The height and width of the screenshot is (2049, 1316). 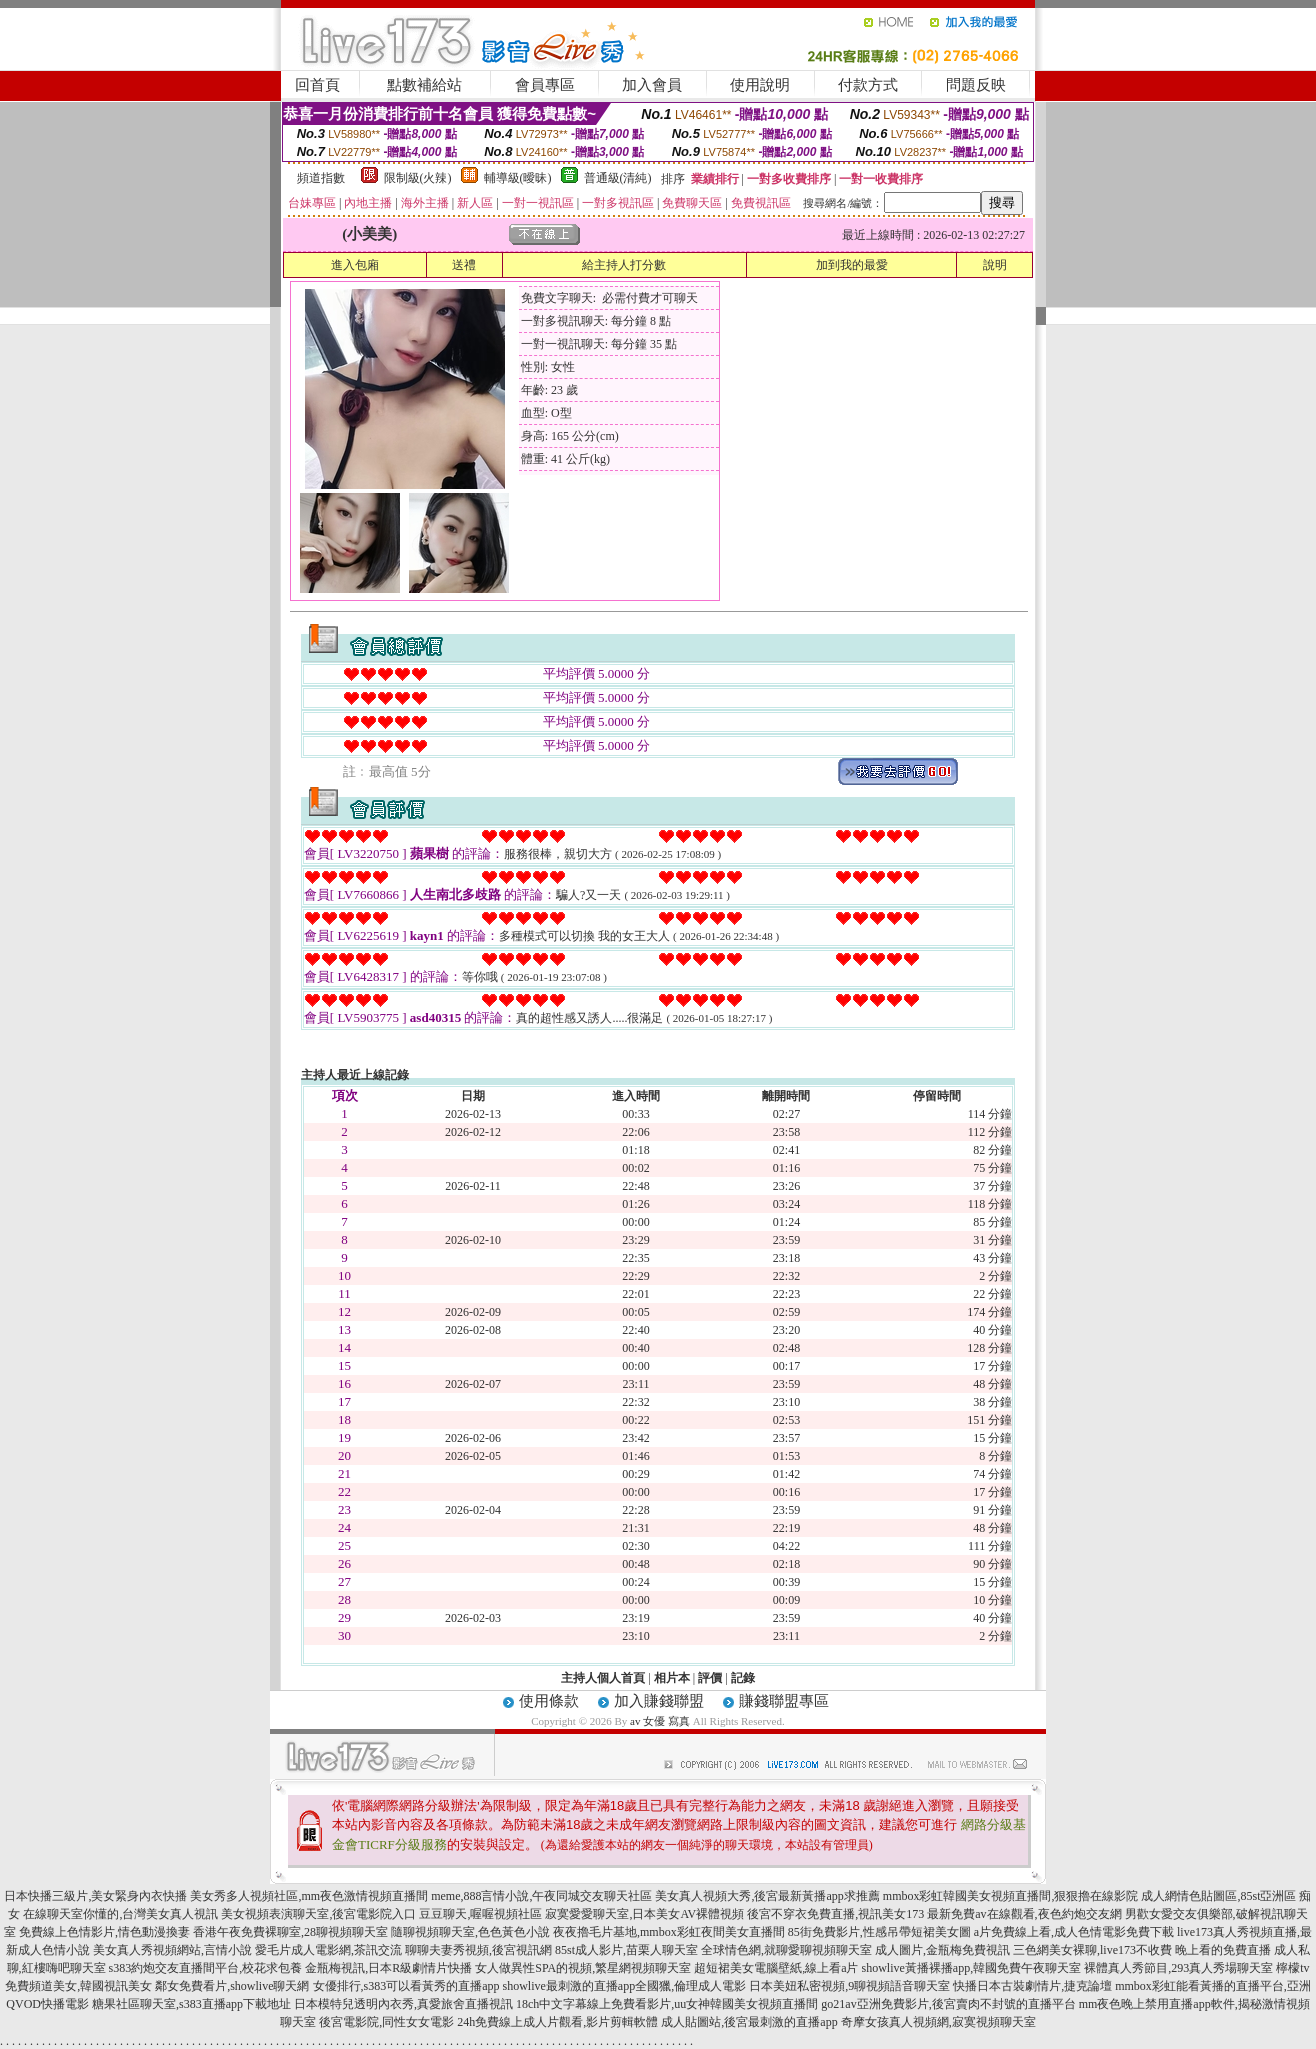 What do you see at coordinates (868, 85) in the screenshot?
I see `付款方式` at bounding box center [868, 85].